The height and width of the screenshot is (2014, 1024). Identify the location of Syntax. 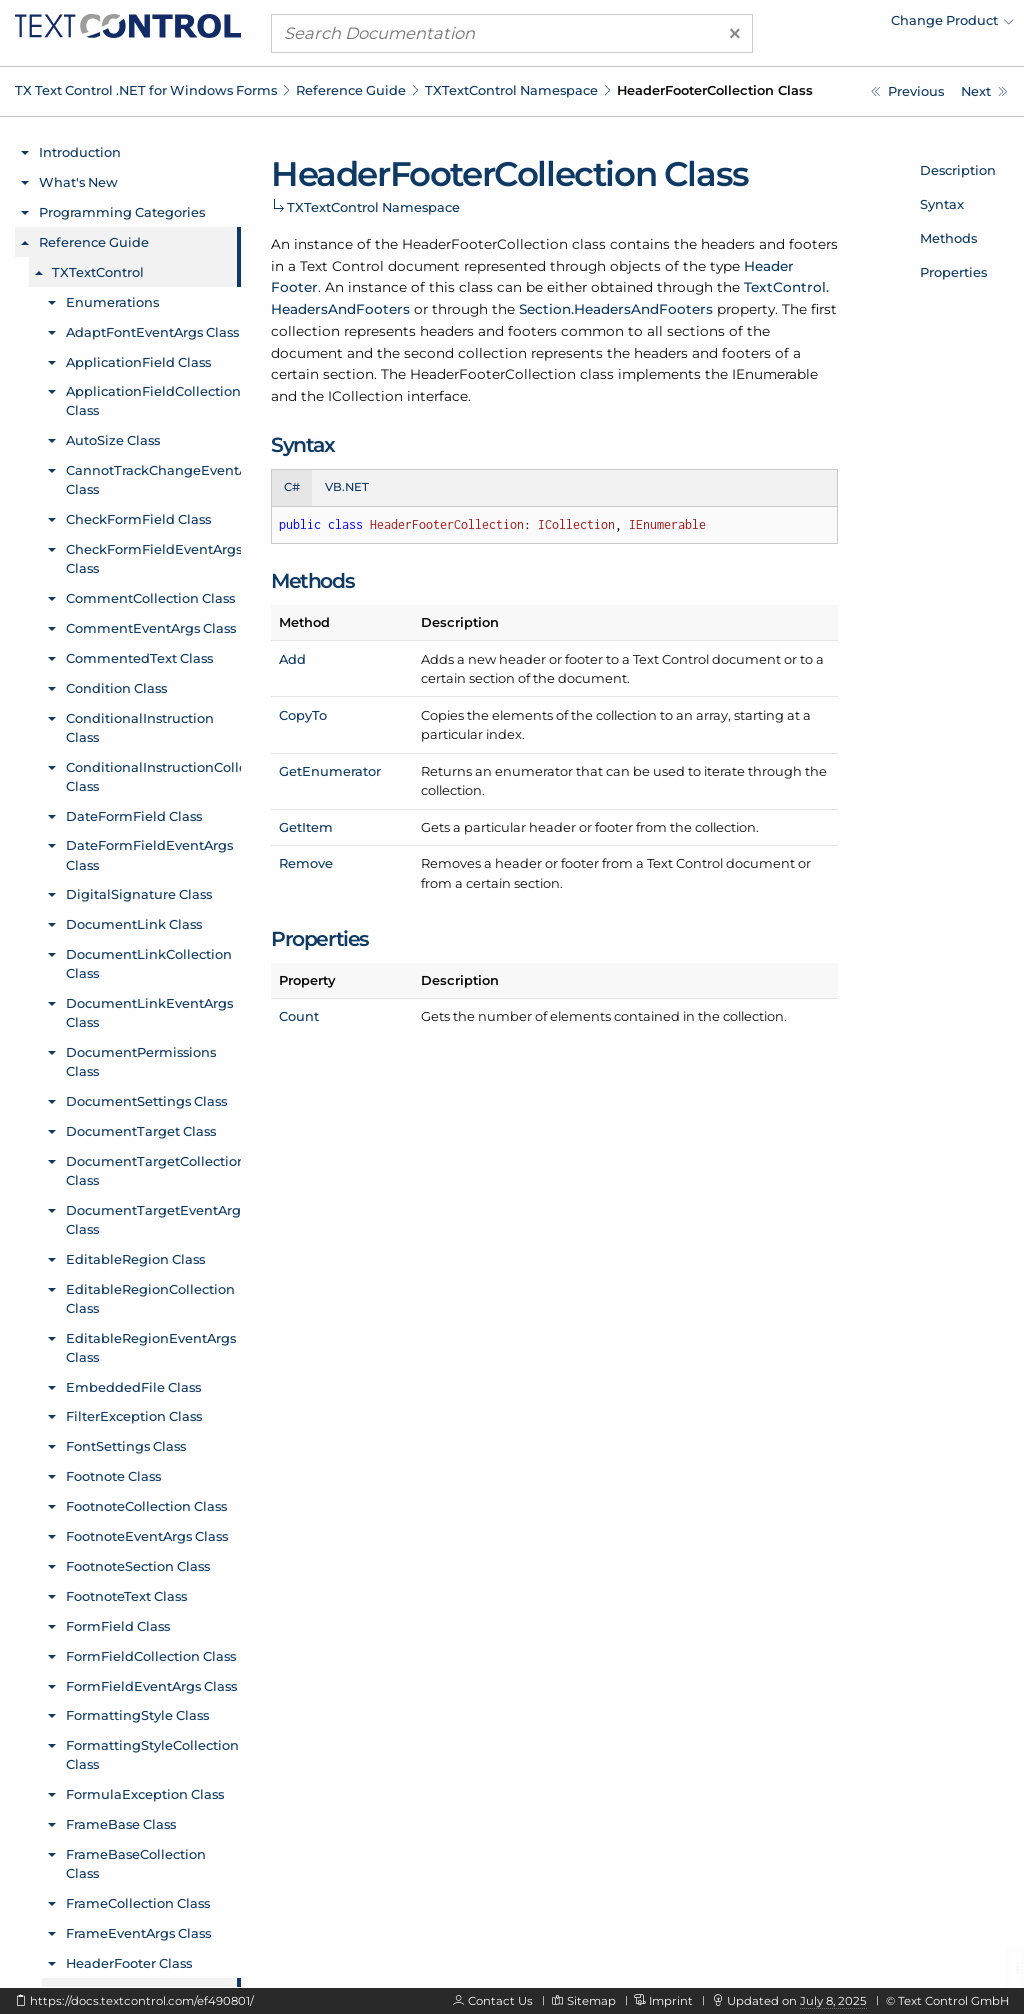
(942, 204).